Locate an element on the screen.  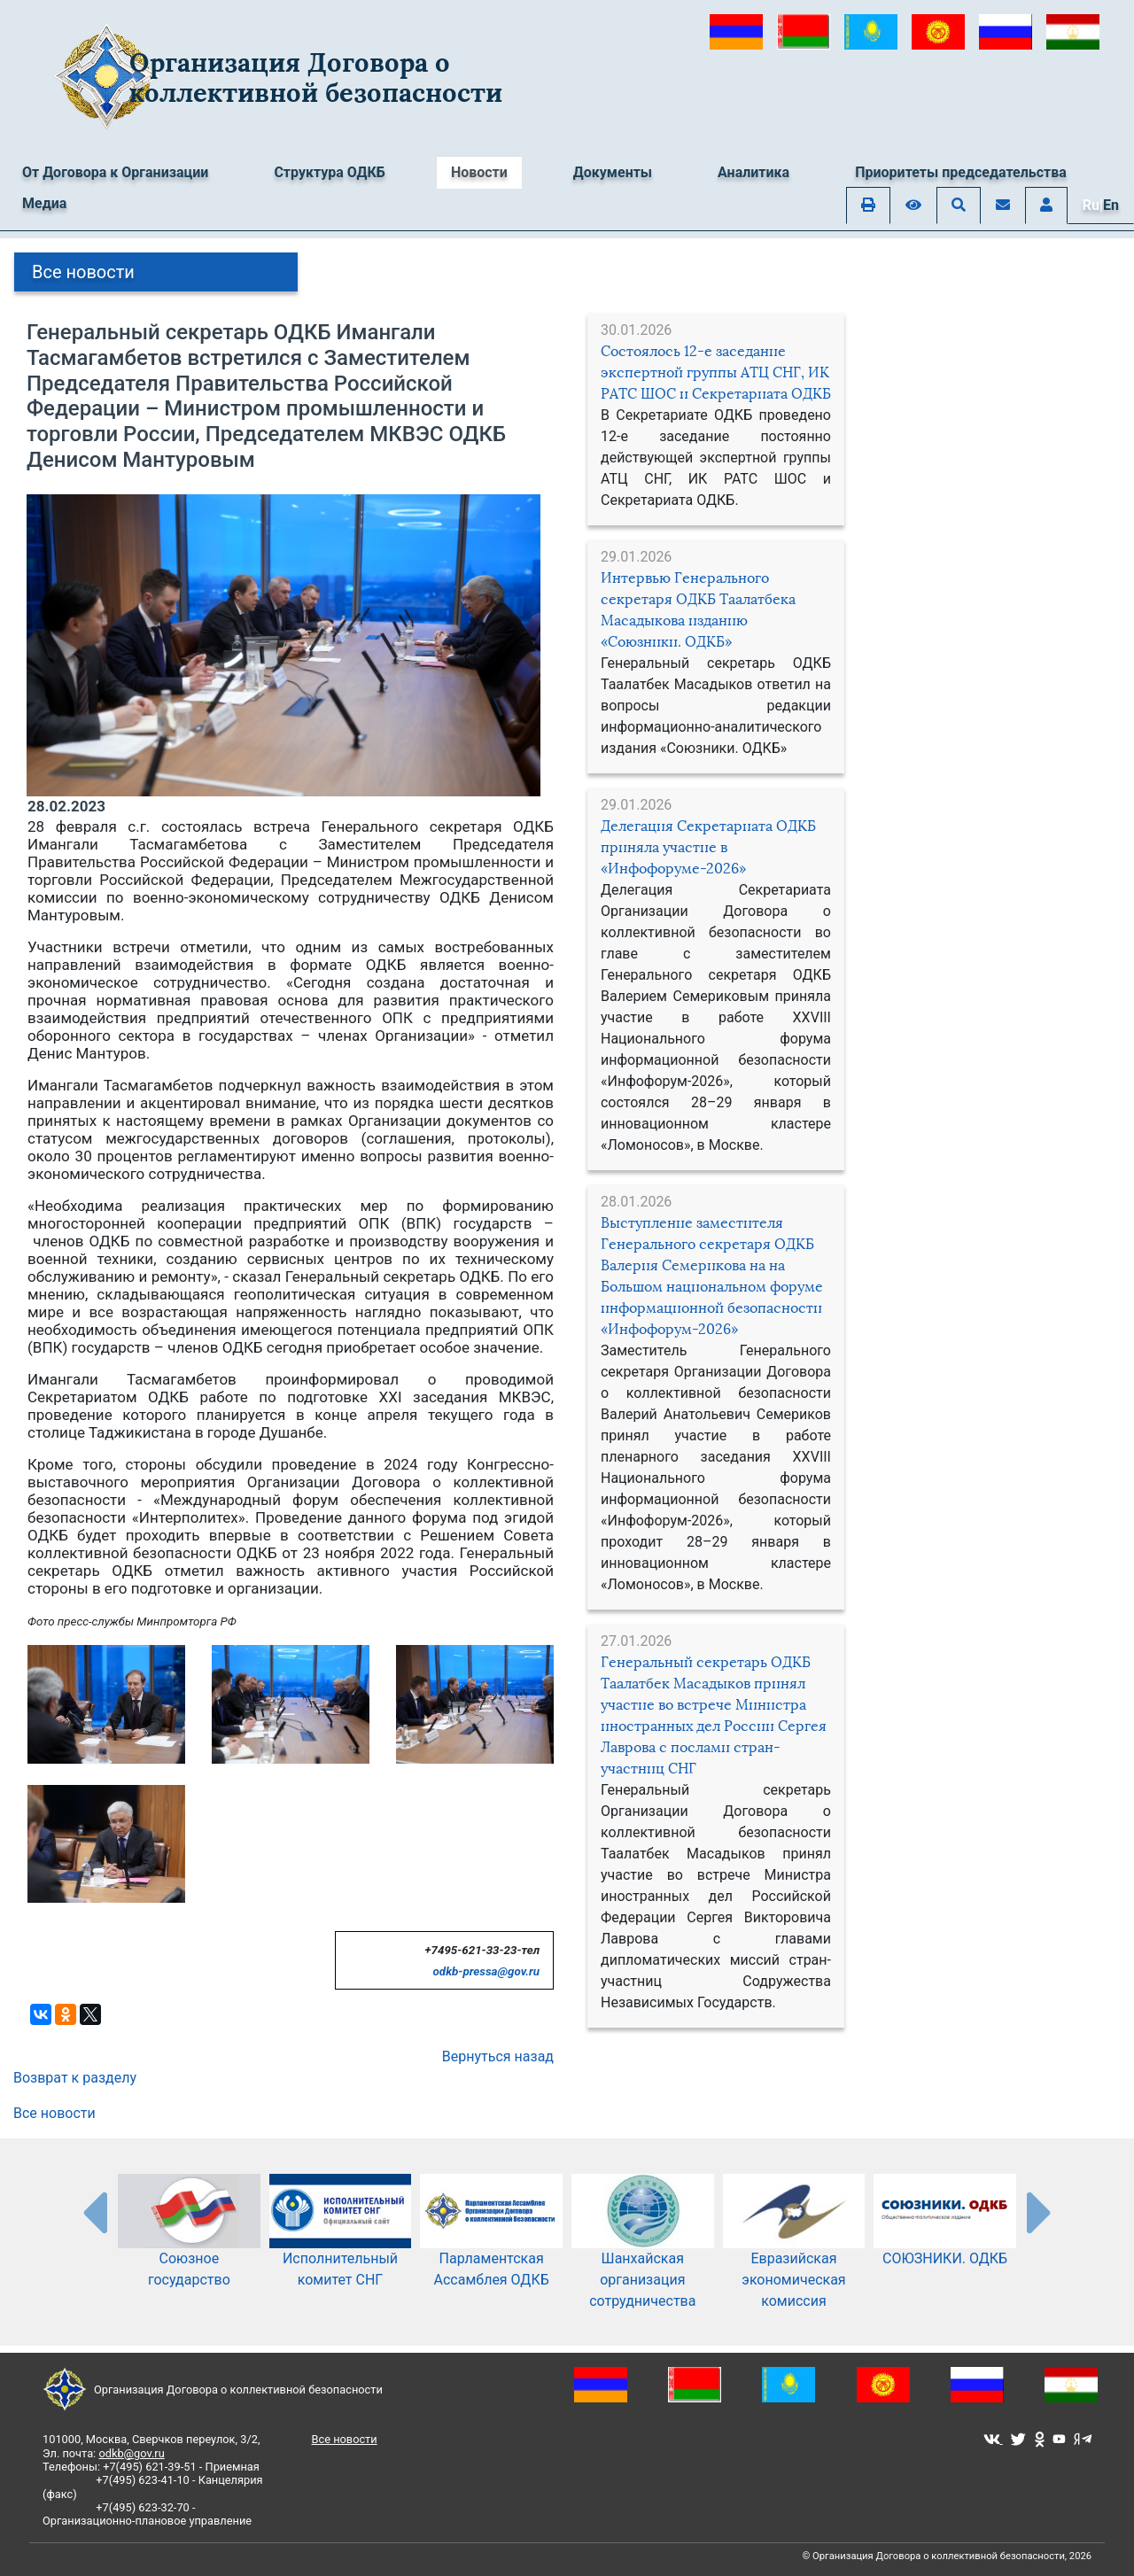
Евразийская экономическая комиссия is located at coordinates (794, 2256).